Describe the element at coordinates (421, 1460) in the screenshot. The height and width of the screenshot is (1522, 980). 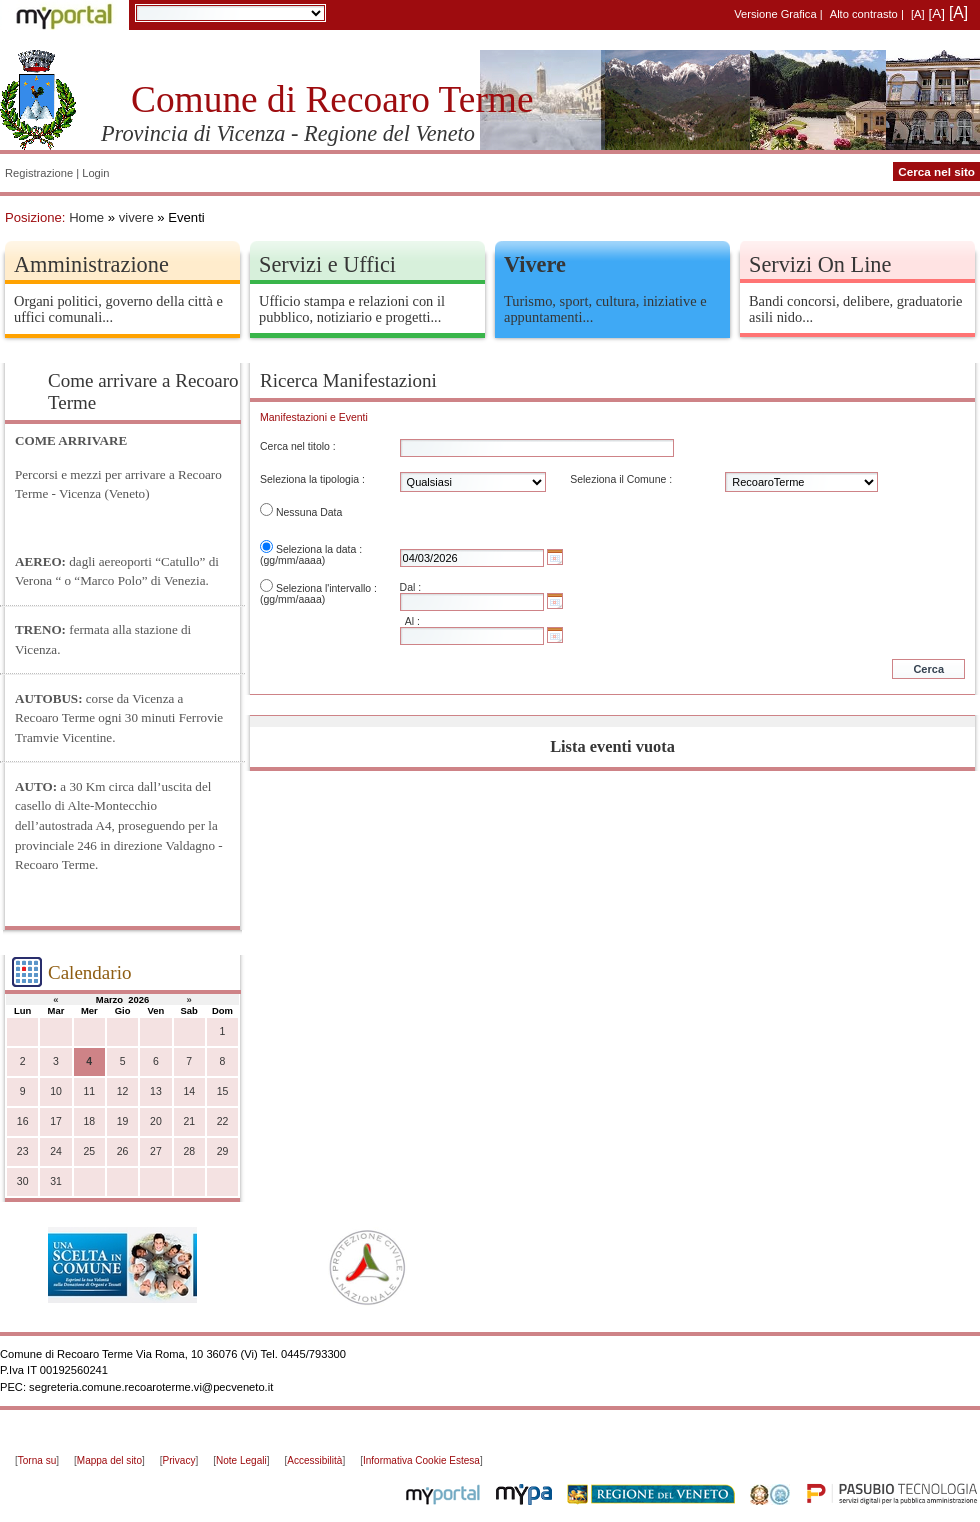
I see `Informativa Cookie Estesa` at that location.